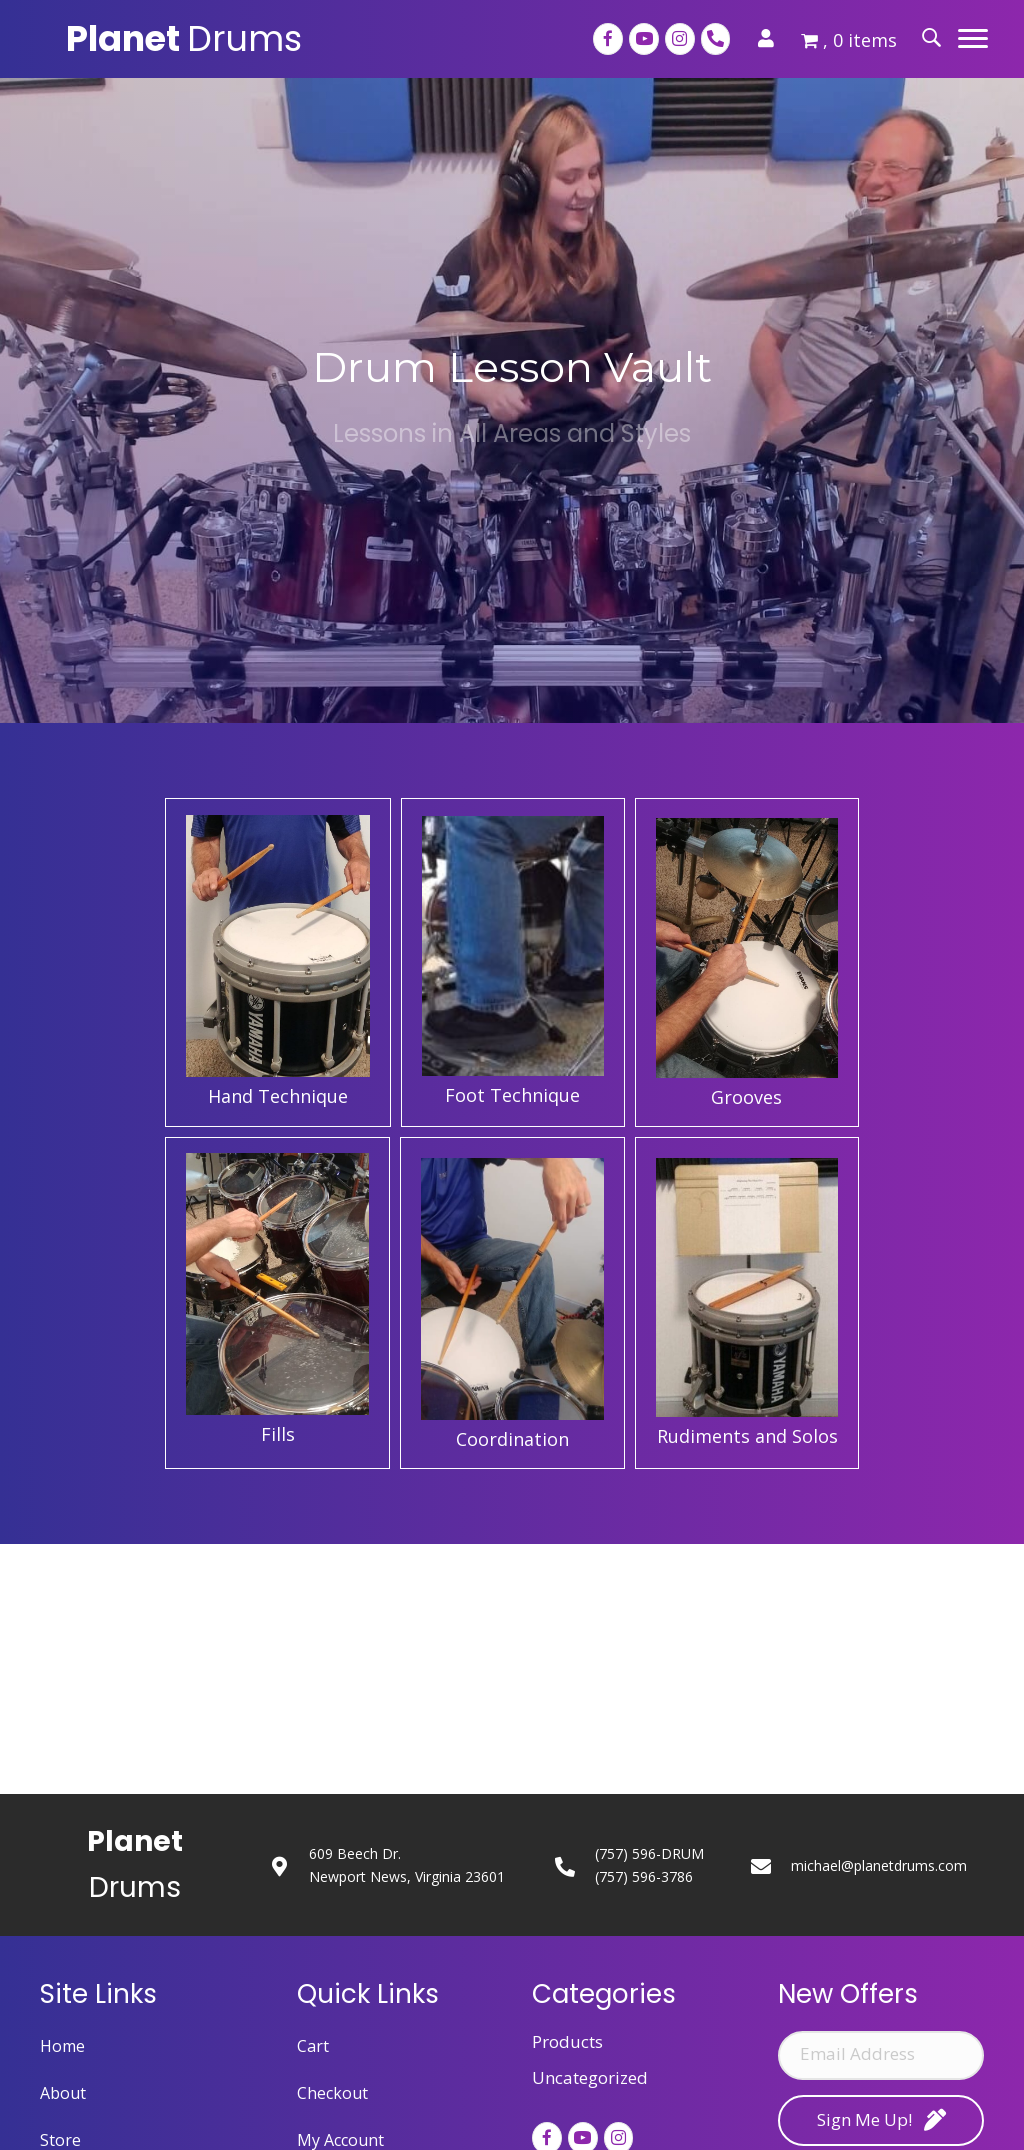  I want to click on michael@planetdrums.com, so click(879, 1865).